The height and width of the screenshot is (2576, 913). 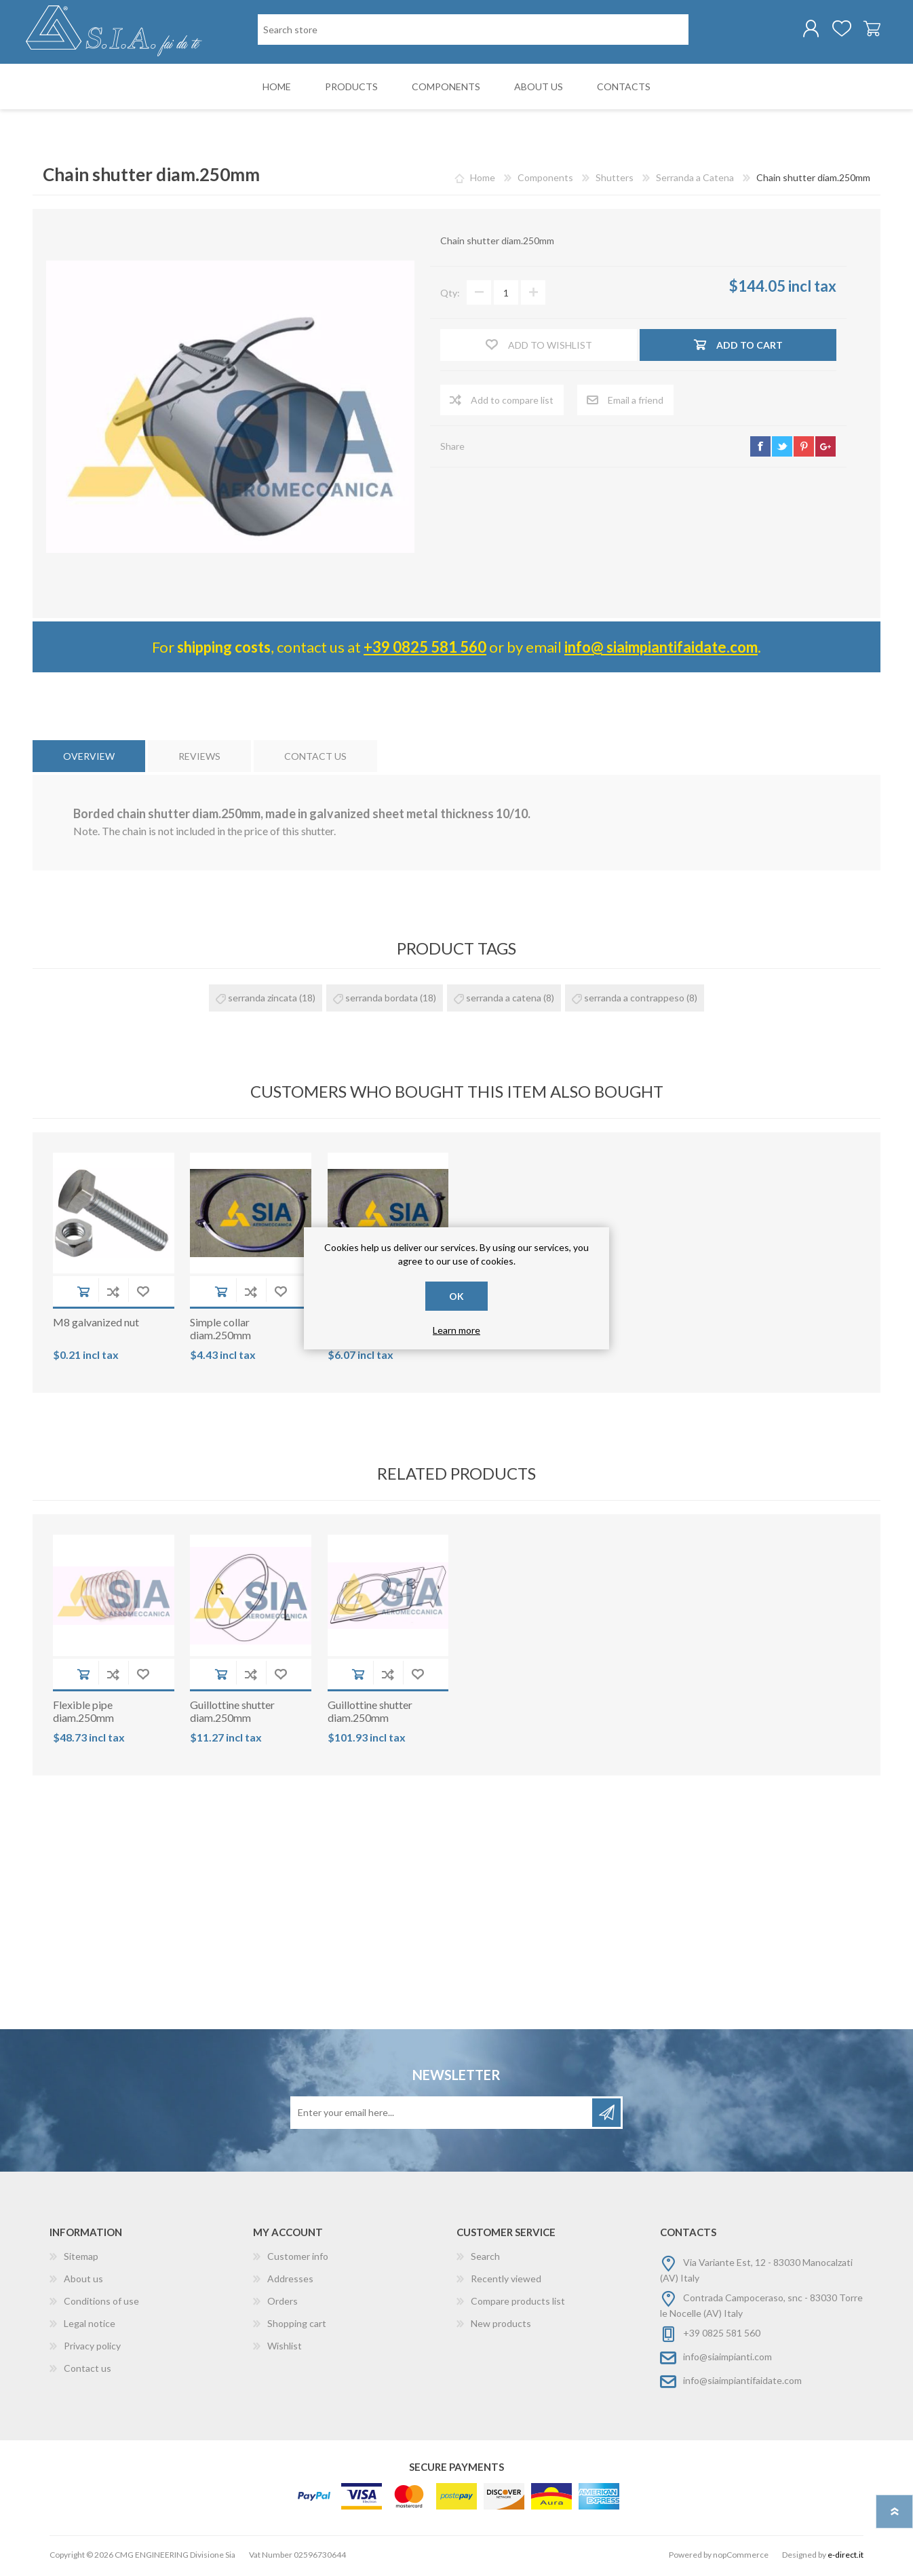 I want to click on pinterest, so click(x=804, y=449).